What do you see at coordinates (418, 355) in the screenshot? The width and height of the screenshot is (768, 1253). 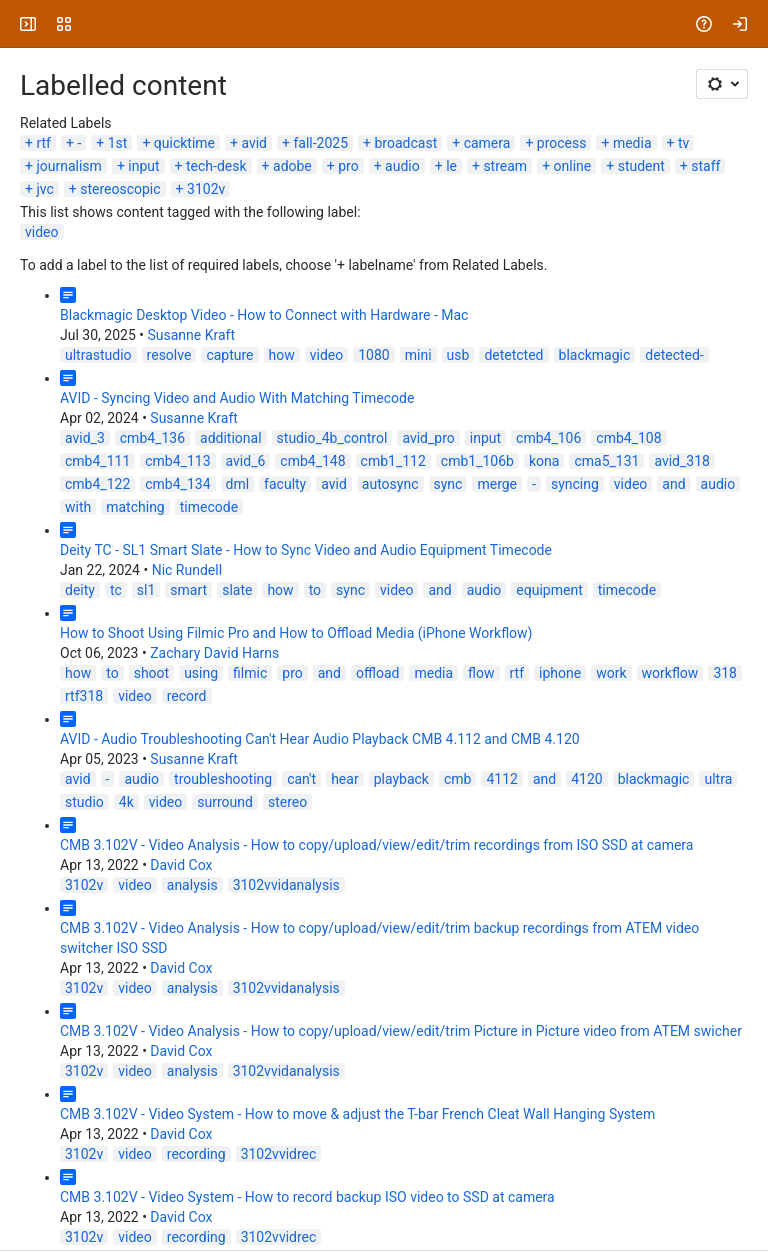 I see `mini` at bounding box center [418, 355].